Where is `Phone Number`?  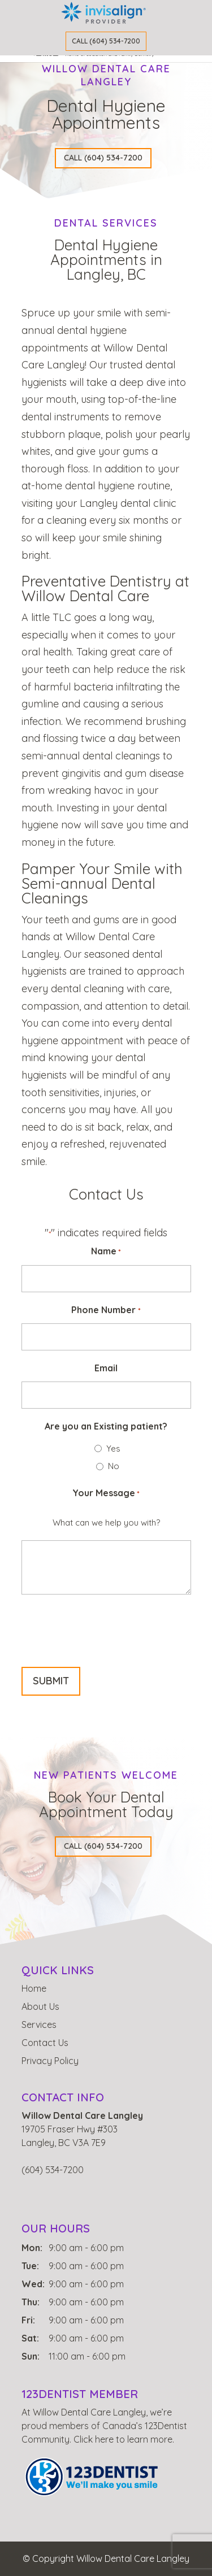
Phone Number is located at coordinates (105, 1310).